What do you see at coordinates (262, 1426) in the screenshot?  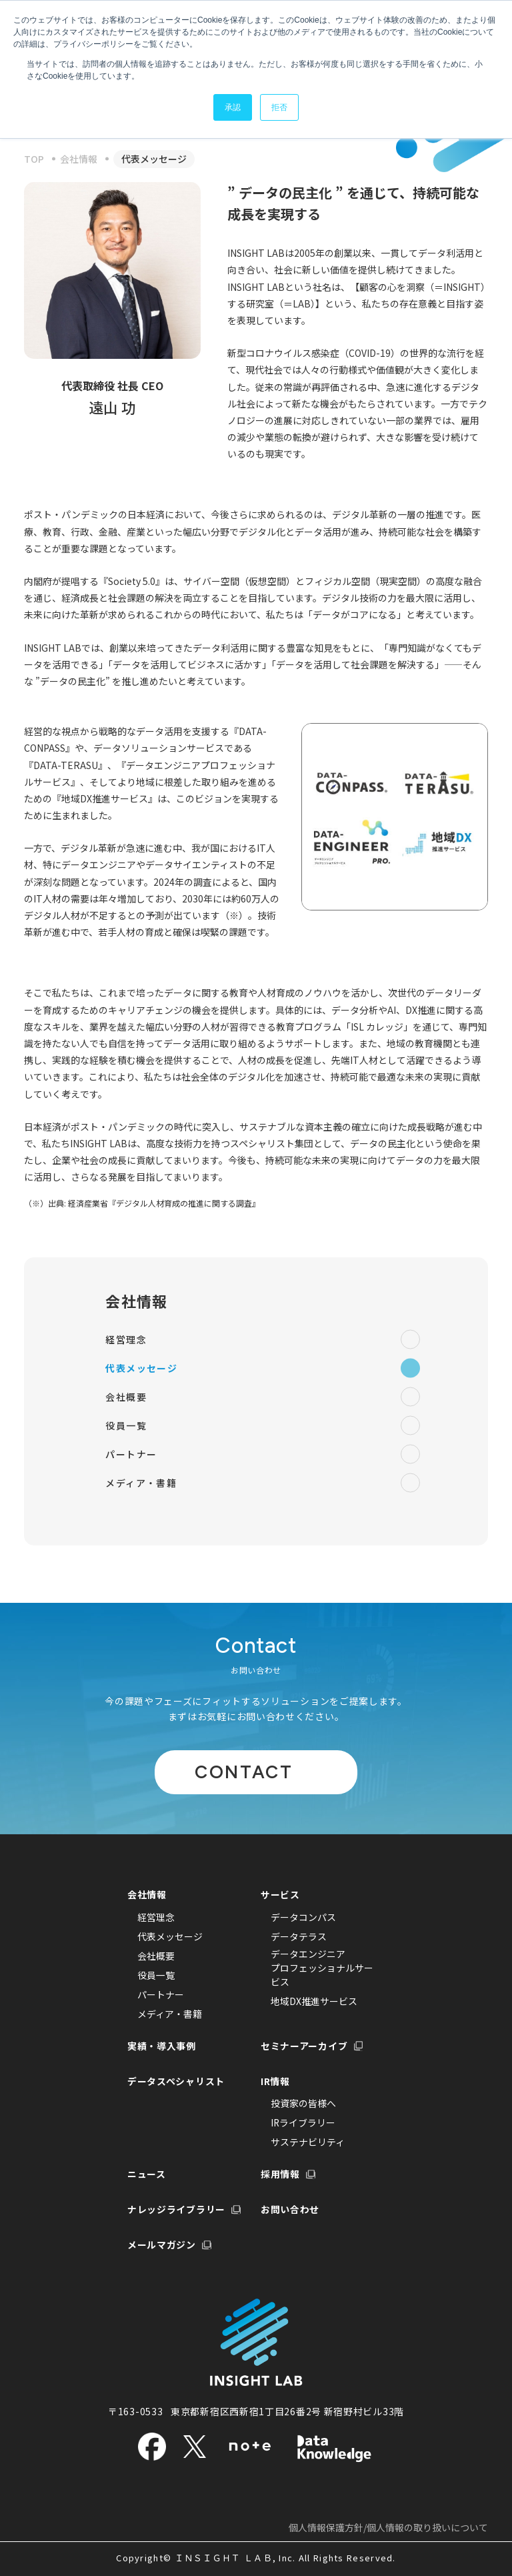 I see `役員一覧` at bounding box center [262, 1426].